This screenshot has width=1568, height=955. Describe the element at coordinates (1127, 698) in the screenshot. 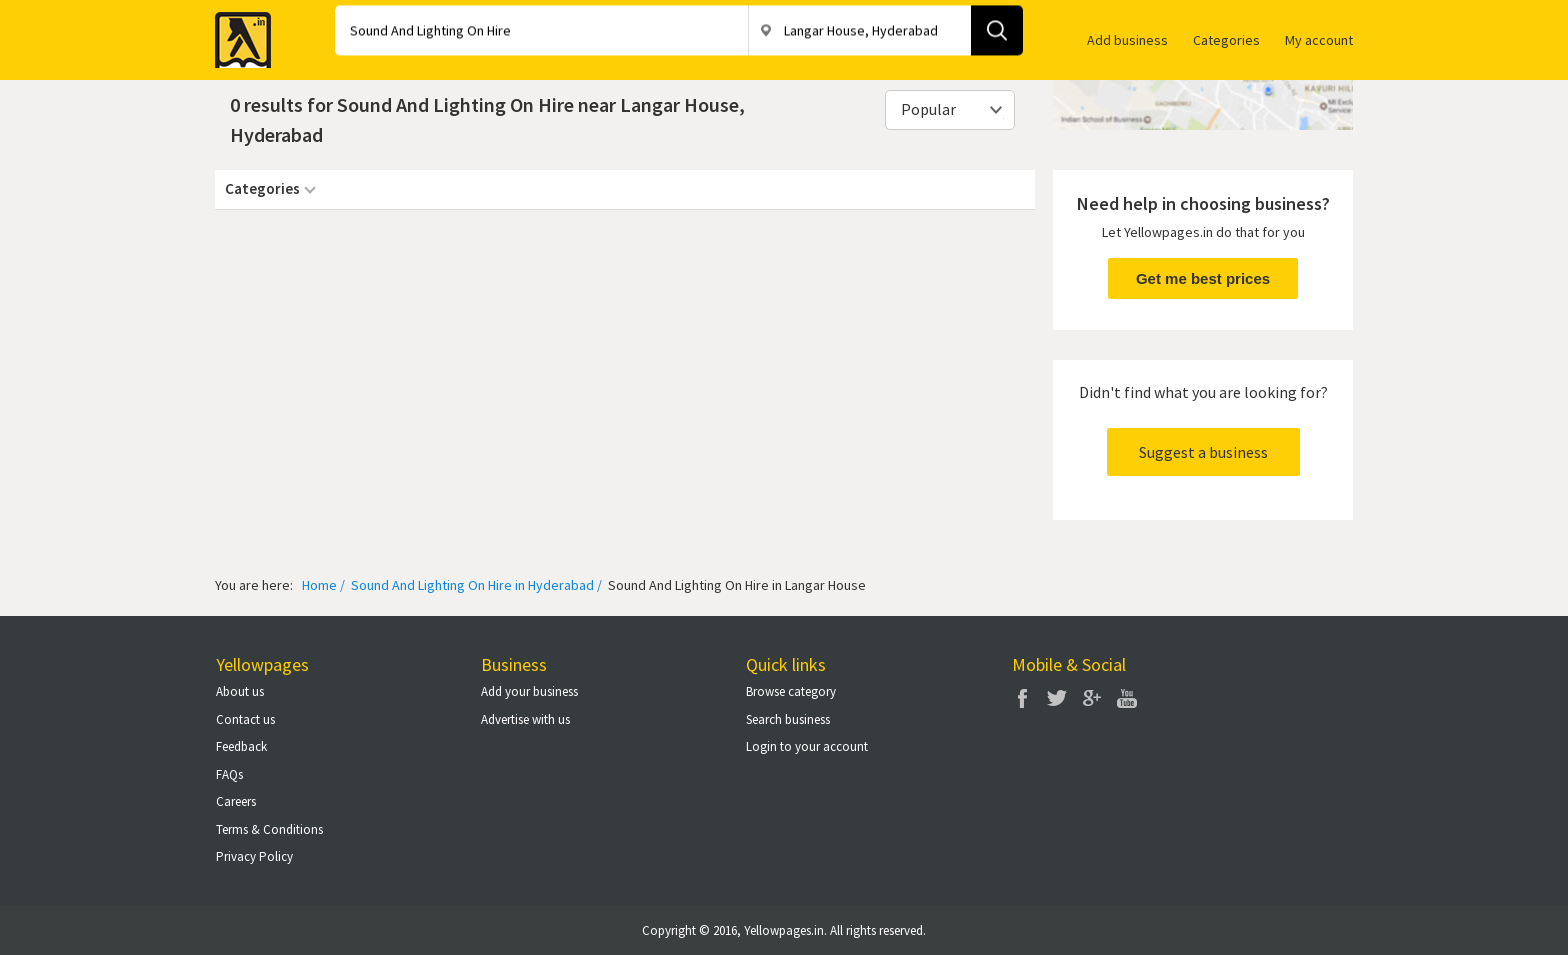

I see `You Tube` at that location.